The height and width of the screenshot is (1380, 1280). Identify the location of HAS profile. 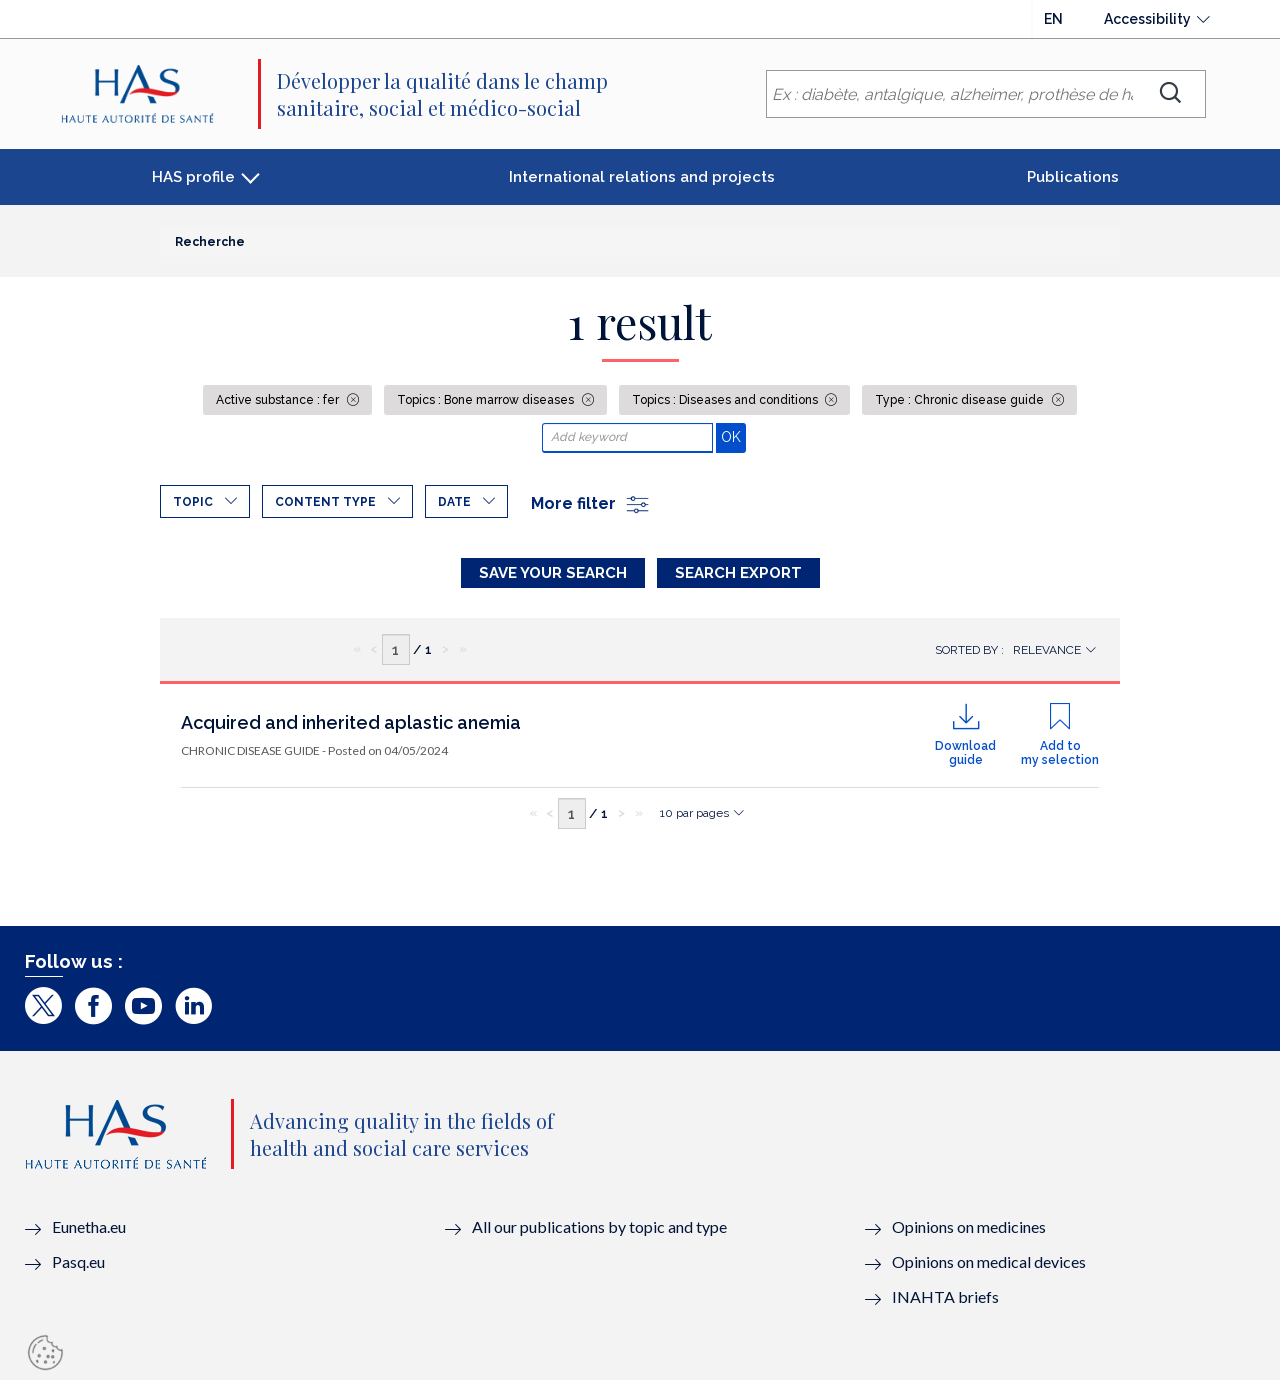
(193, 177).